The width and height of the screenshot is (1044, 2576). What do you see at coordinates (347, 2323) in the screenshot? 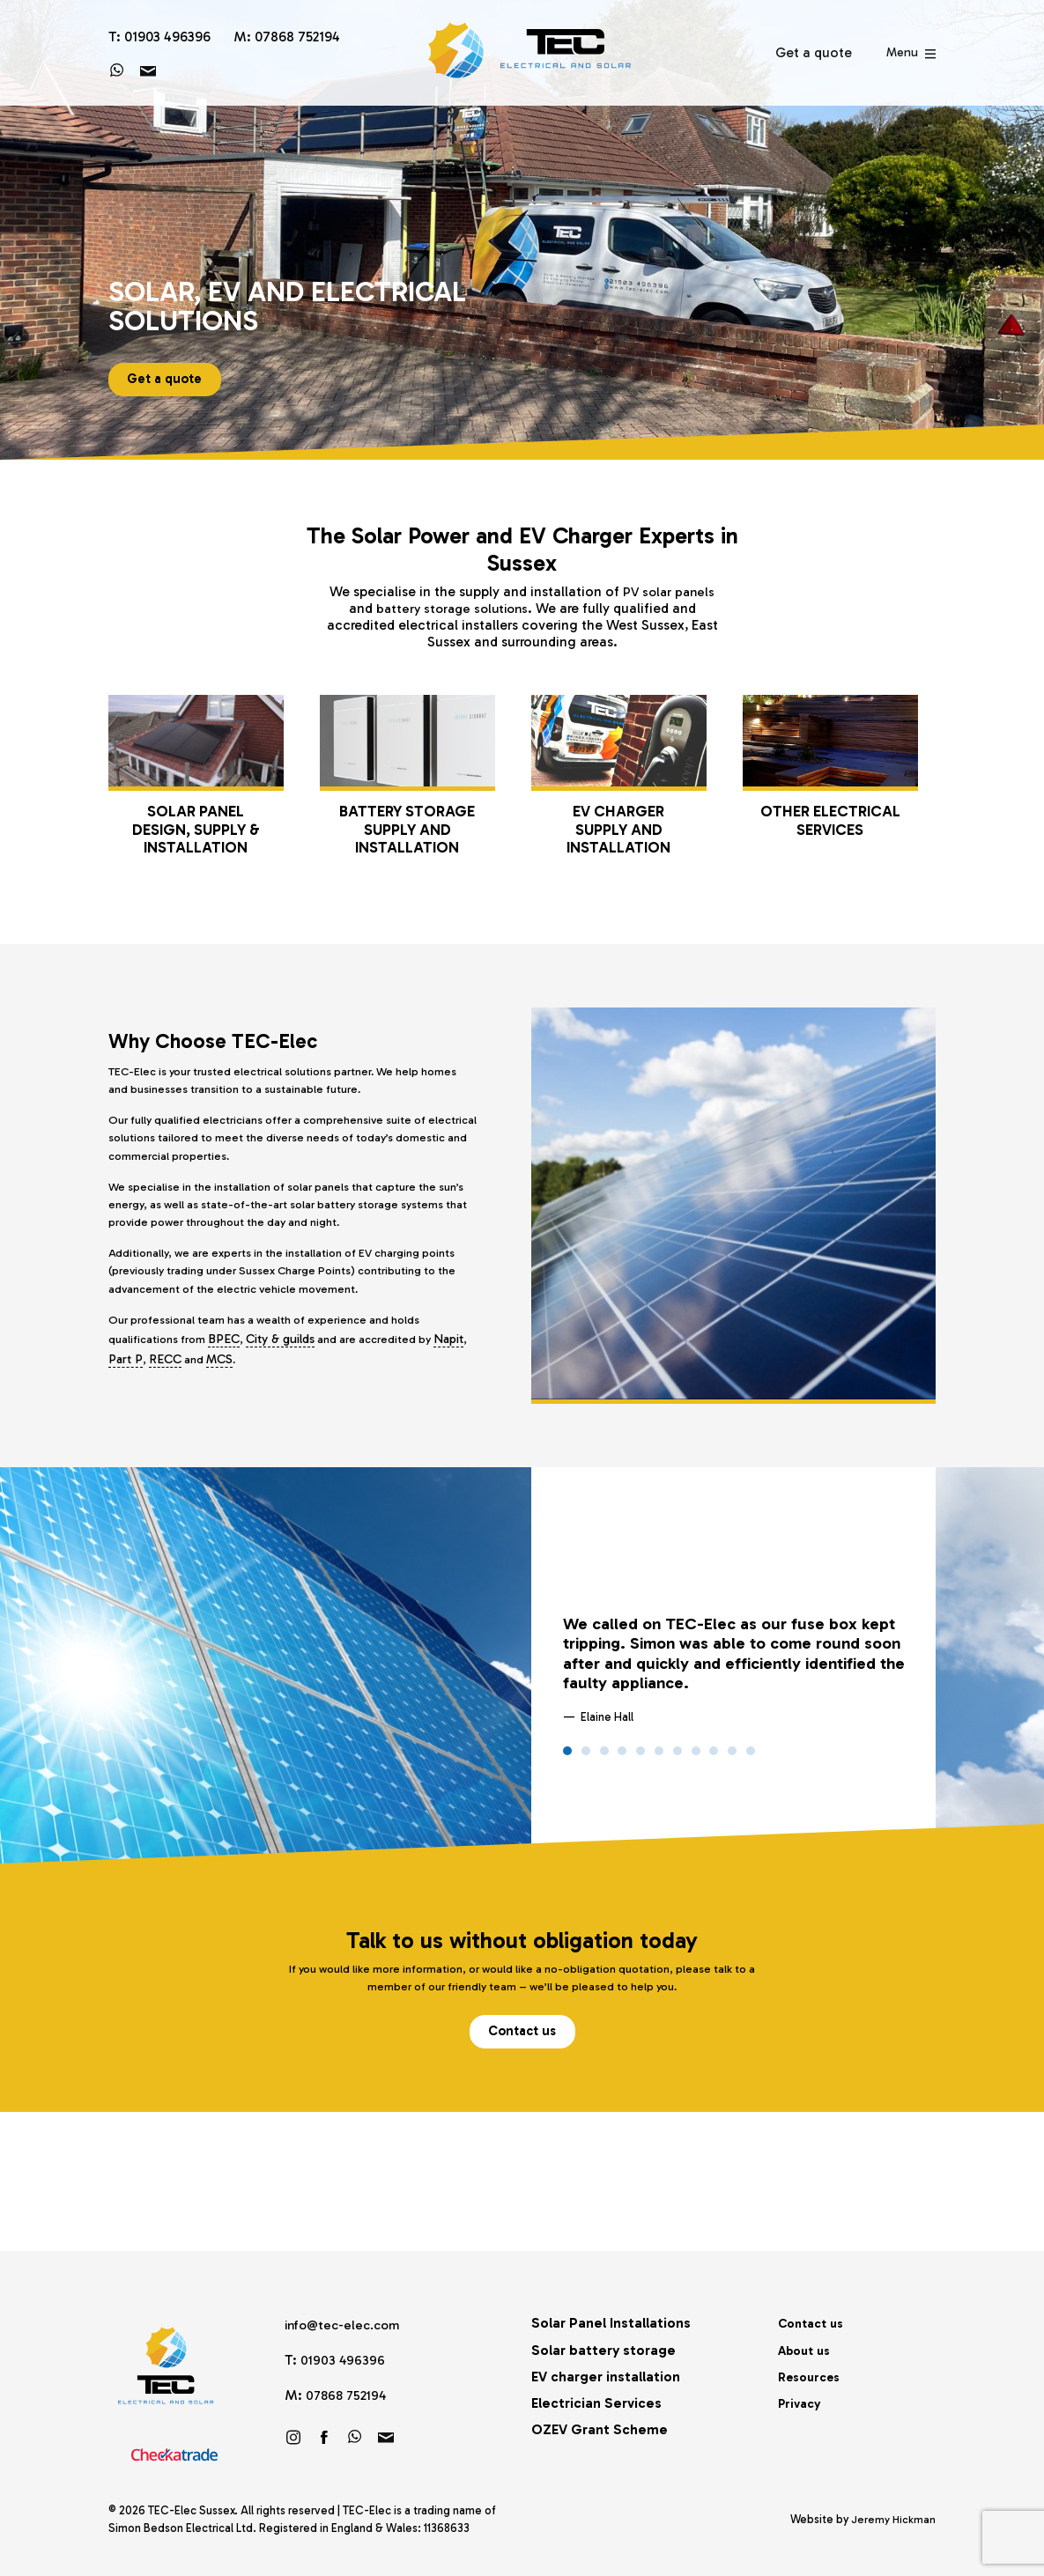
I see `info@tec-elec.com` at bounding box center [347, 2323].